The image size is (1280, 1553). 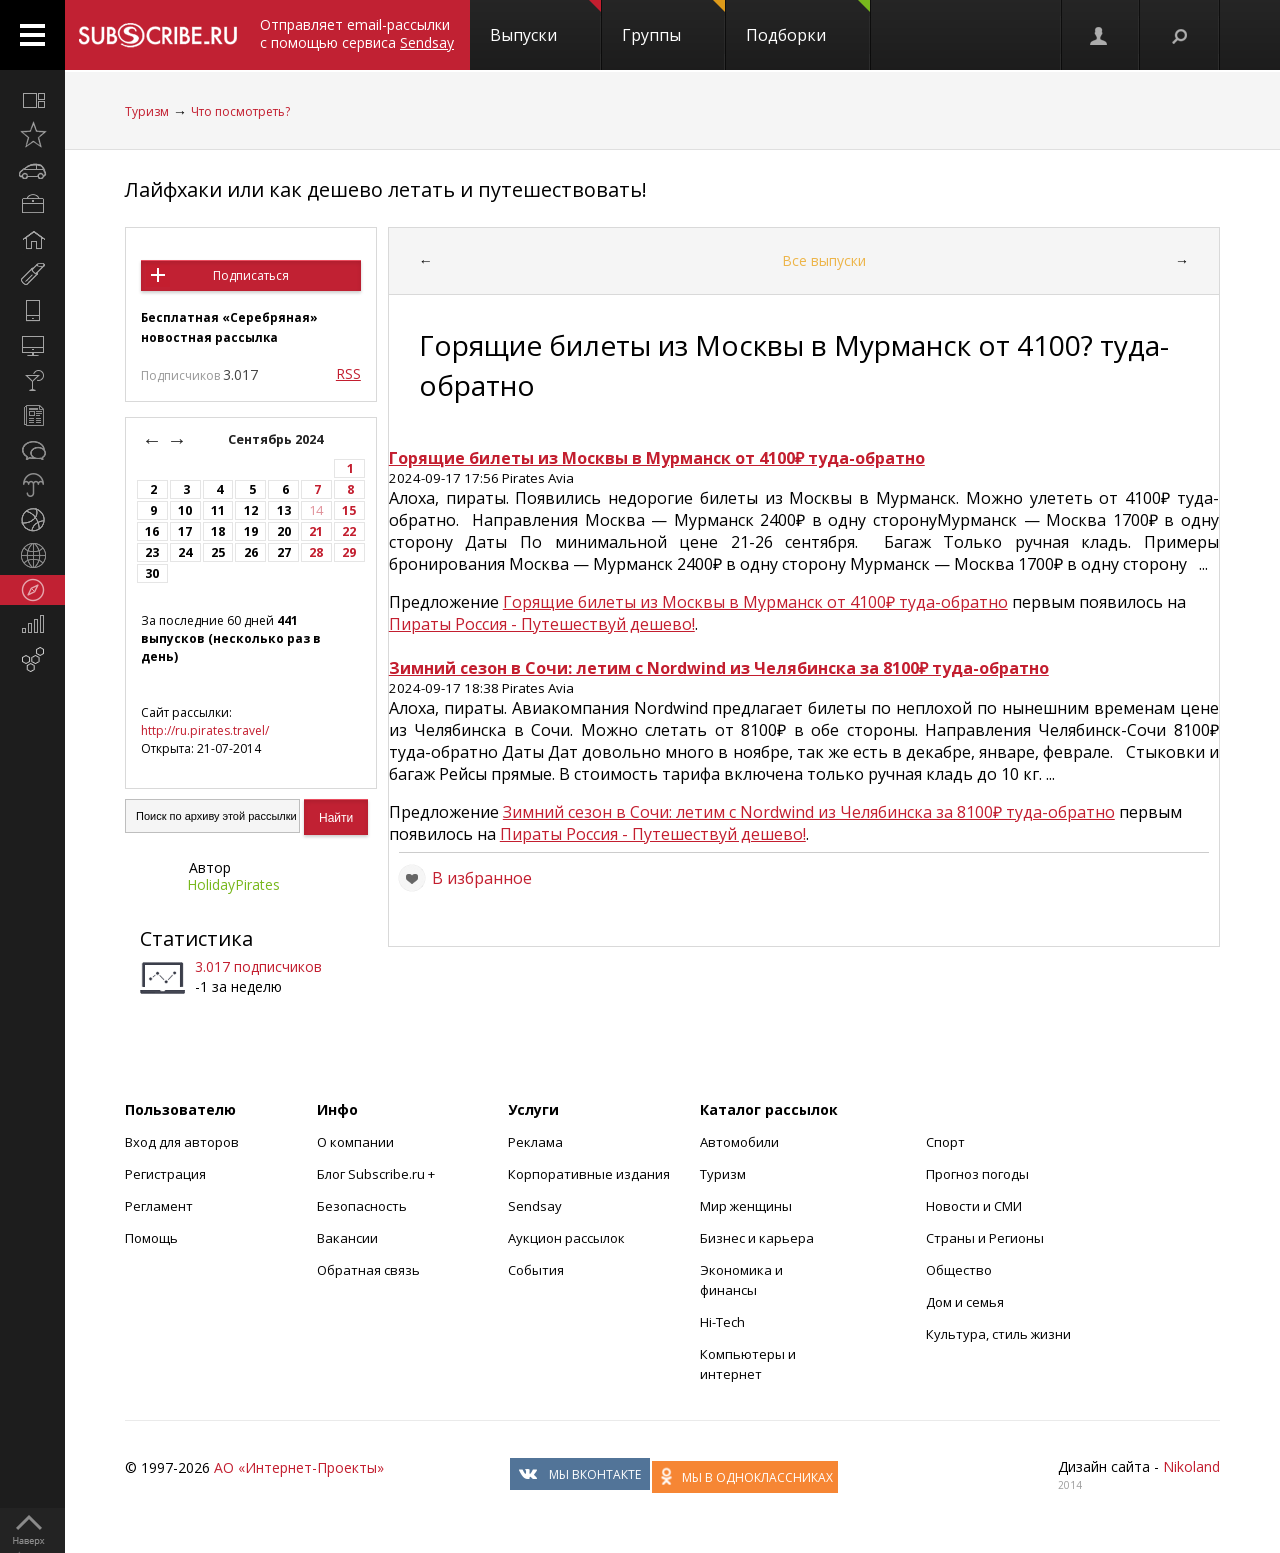 I want to click on Прогноз погоды, so click(x=977, y=1174).